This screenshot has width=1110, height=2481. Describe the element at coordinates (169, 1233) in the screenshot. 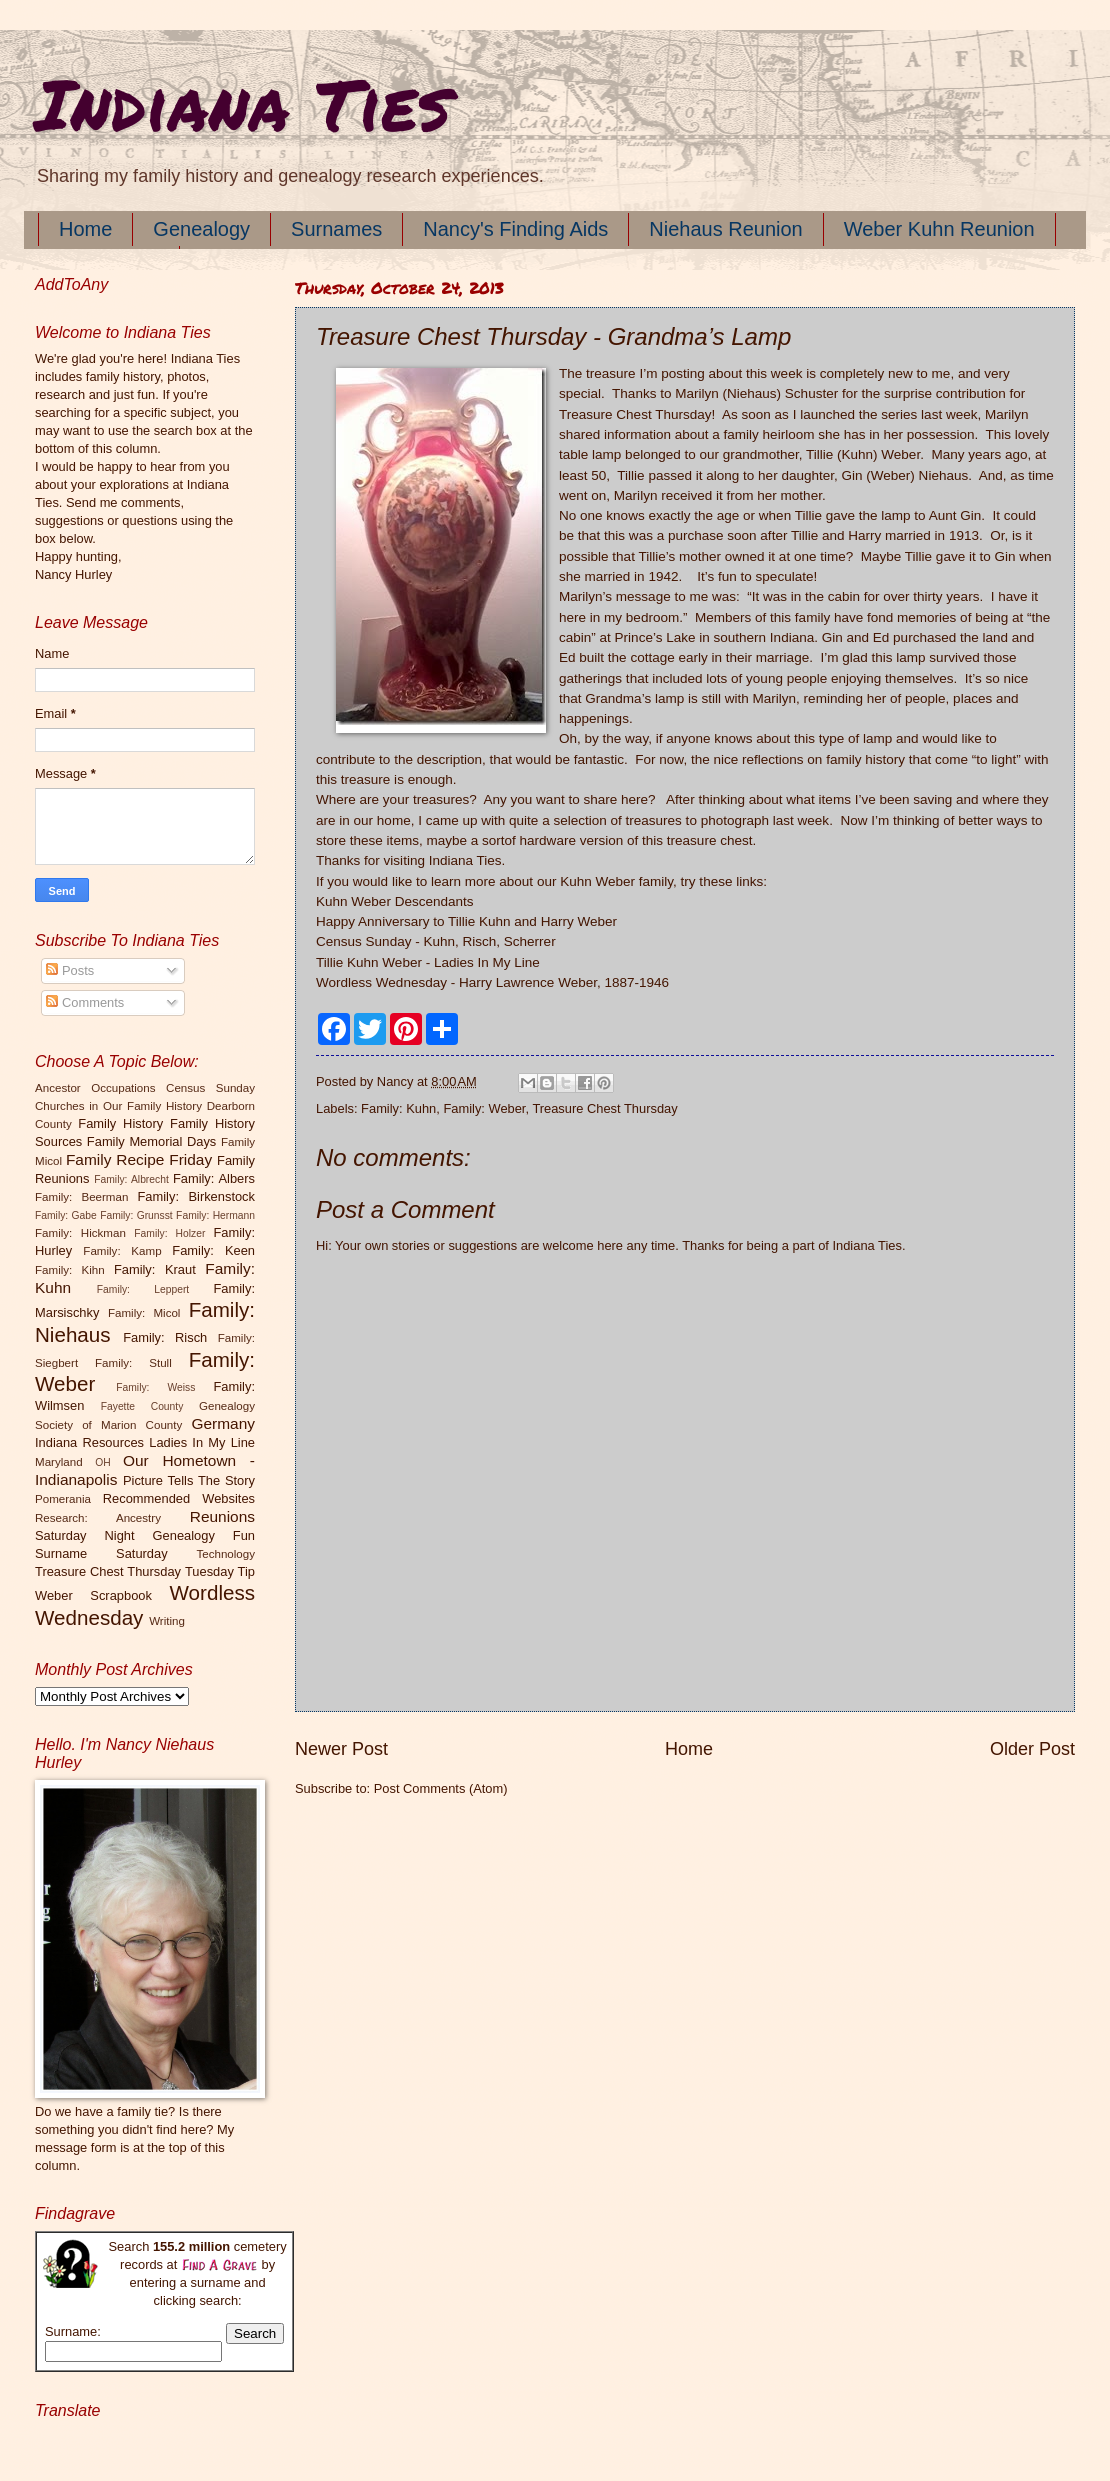

I see `Family: Holzer` at that location.